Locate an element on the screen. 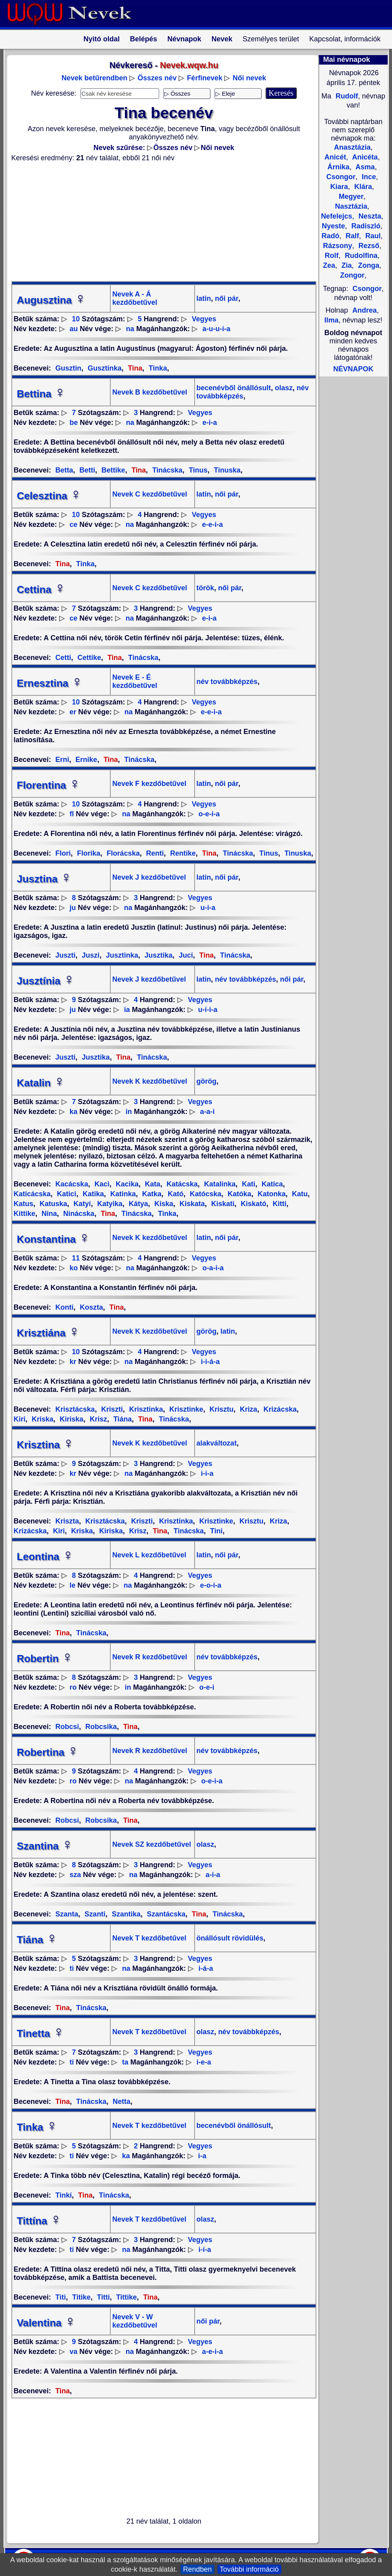 The height and width of the screenshot is (2576, 392). Cettike is located at coordinates (88, 658).